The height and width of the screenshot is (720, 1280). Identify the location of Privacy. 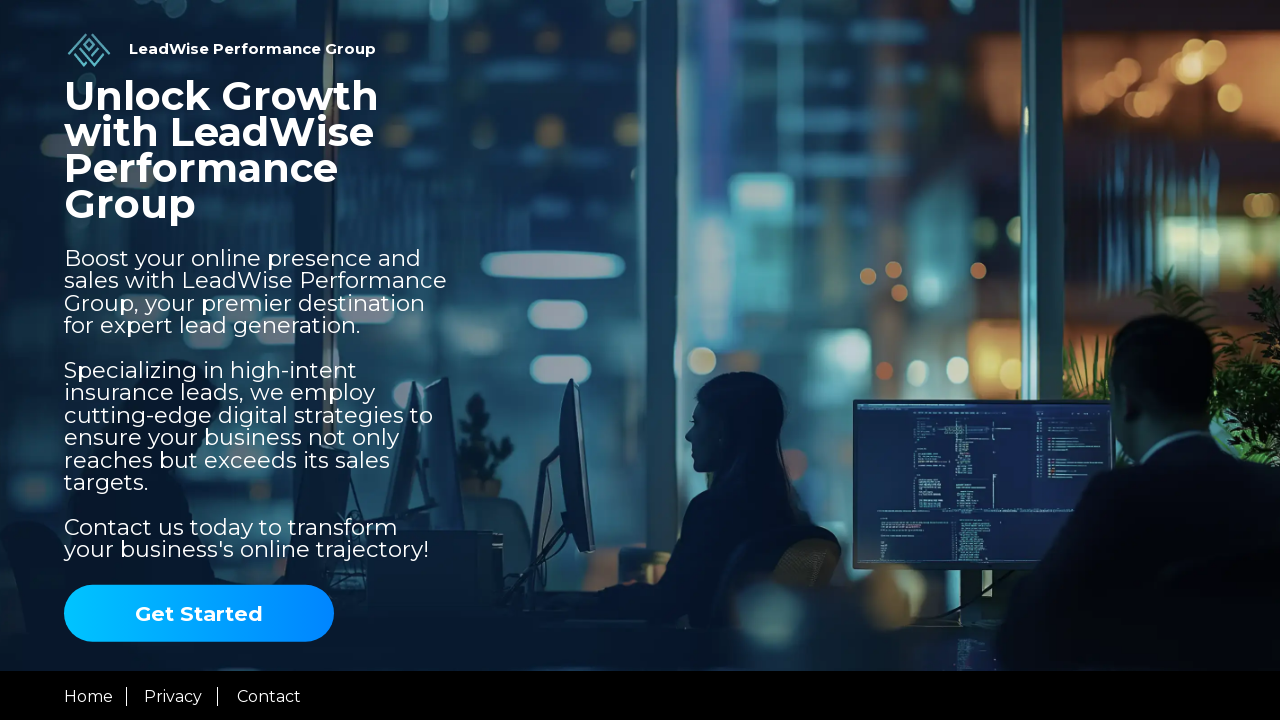
(173, 696).